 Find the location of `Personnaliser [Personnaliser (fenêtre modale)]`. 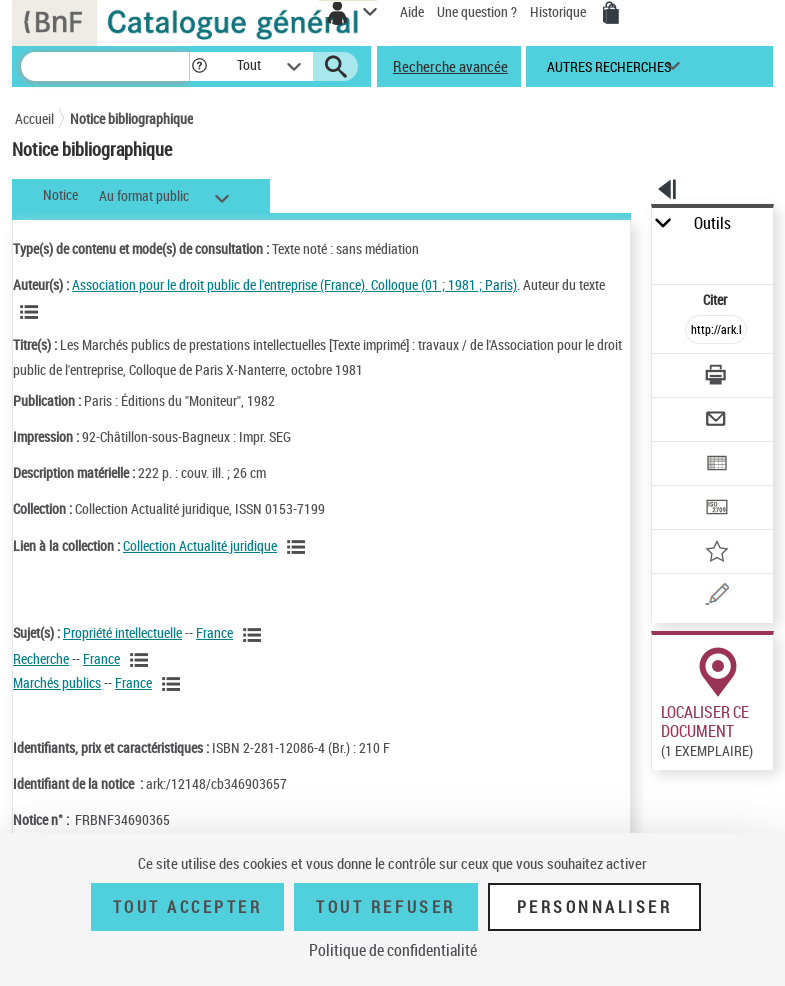

Personnaliser [Personnaliser (fenêtre modale)] is located at coordinates (595, 907).